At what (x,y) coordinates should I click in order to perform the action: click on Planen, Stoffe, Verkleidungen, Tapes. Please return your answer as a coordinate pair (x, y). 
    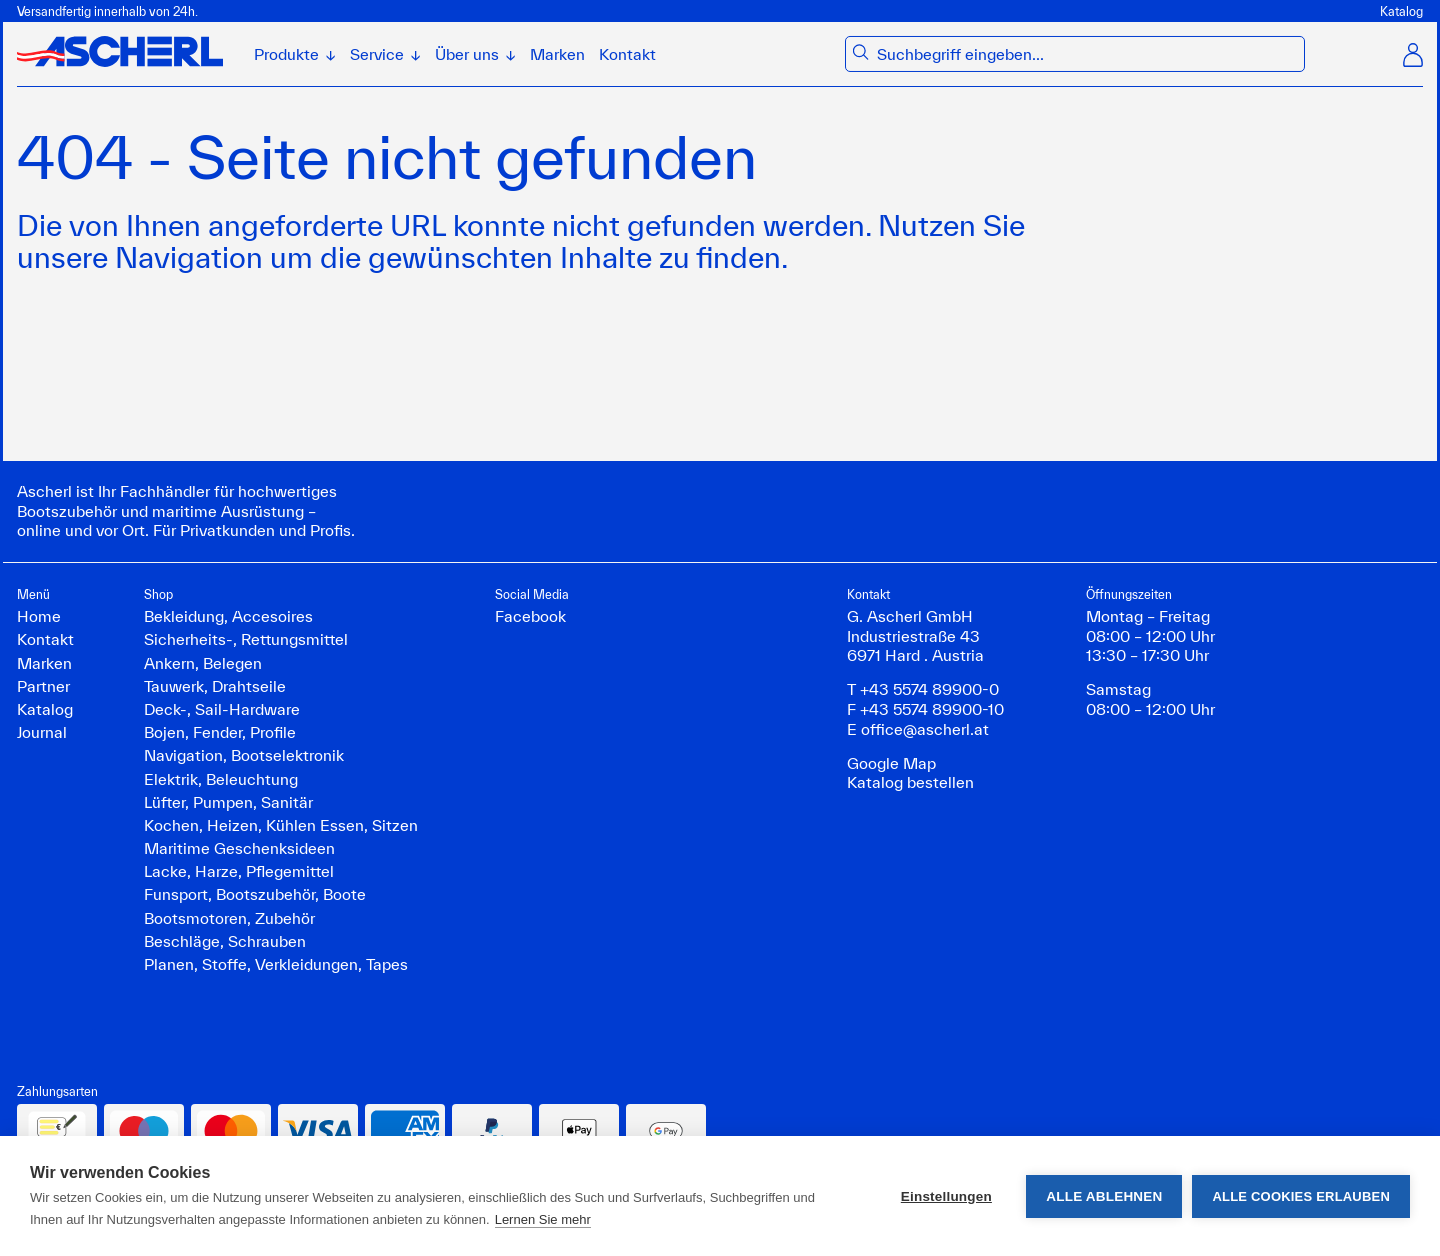
    Looking at the image, I should click on (276, 964).